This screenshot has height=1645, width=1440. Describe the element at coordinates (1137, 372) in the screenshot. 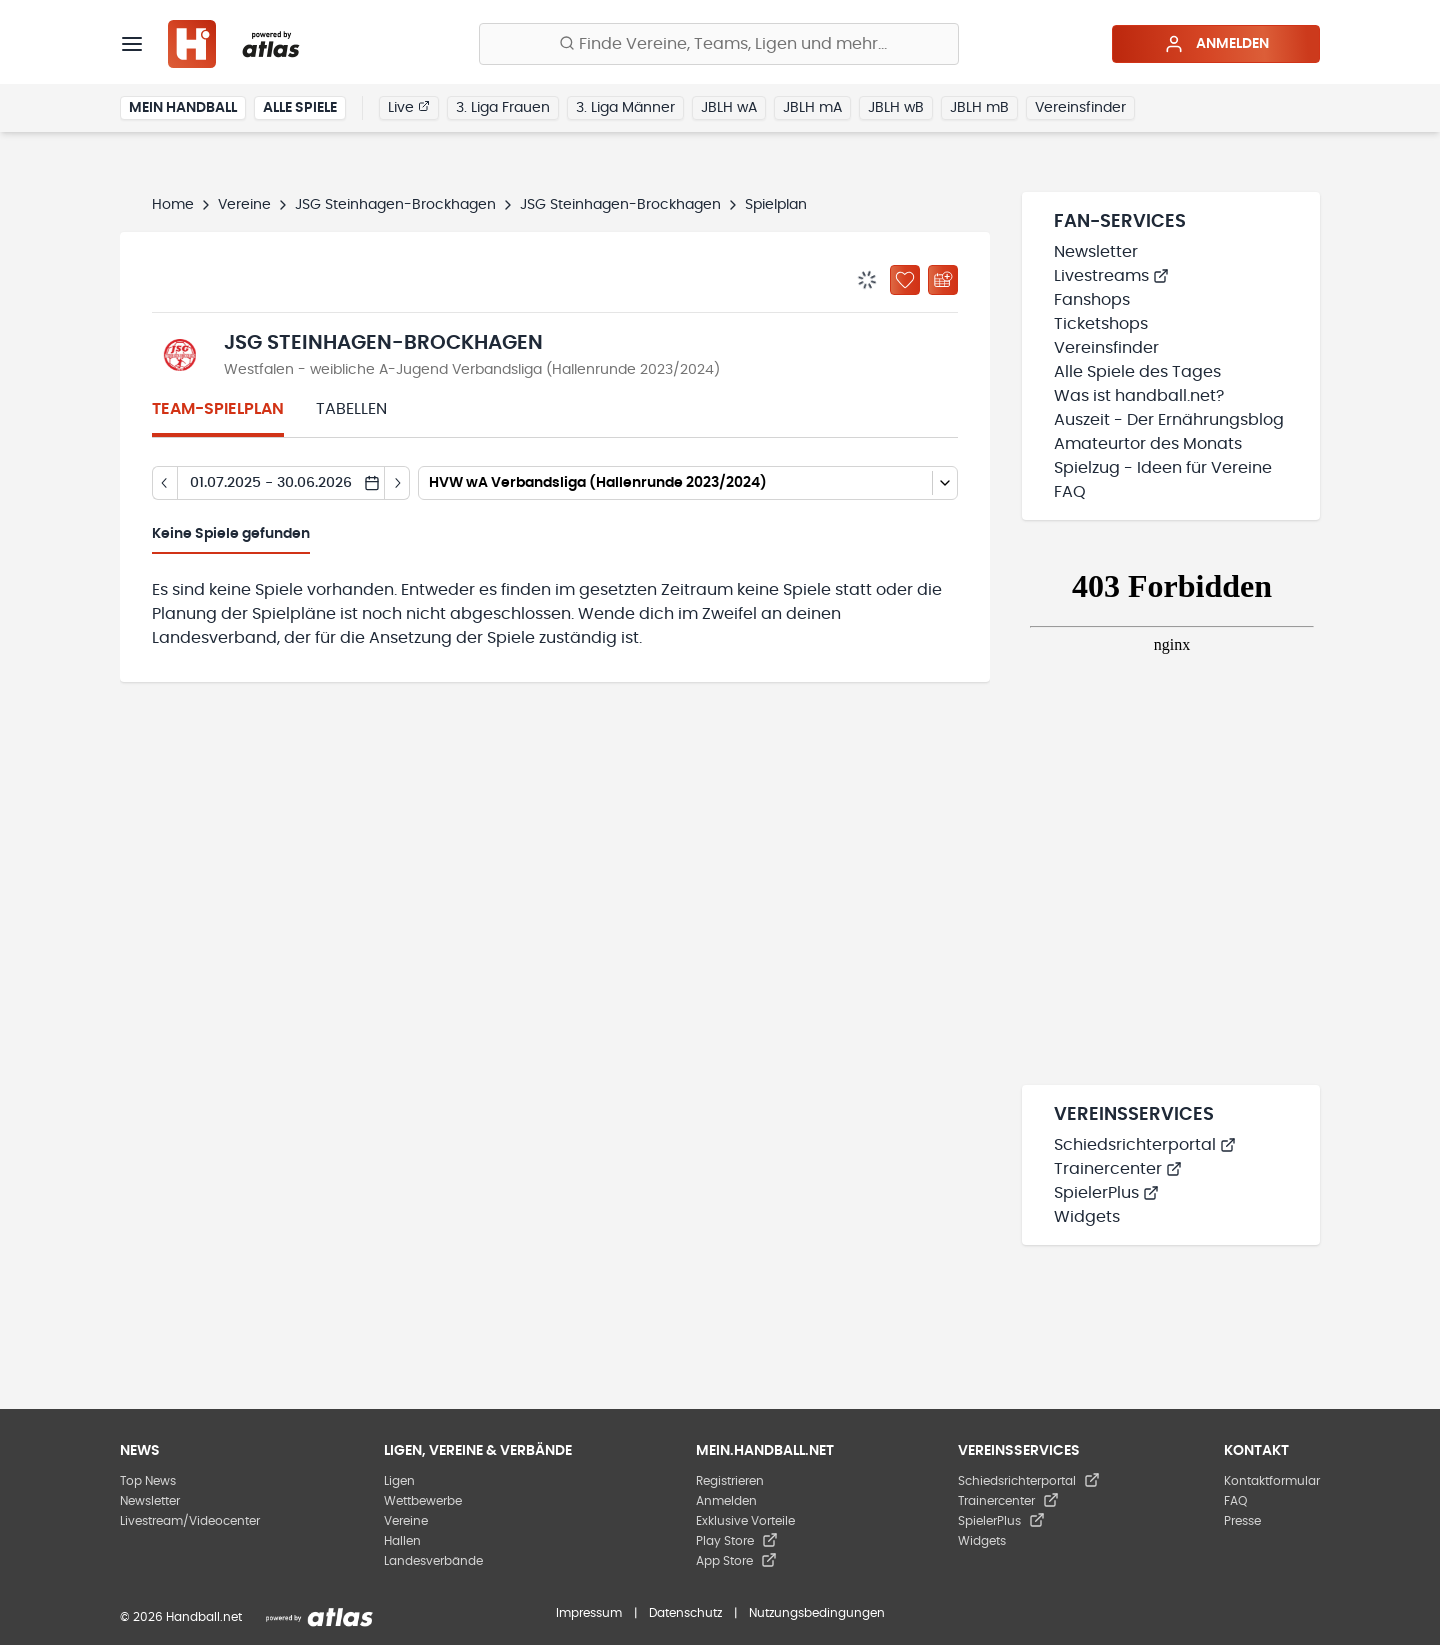

I see `Alle Spiele des Tages` at that location.